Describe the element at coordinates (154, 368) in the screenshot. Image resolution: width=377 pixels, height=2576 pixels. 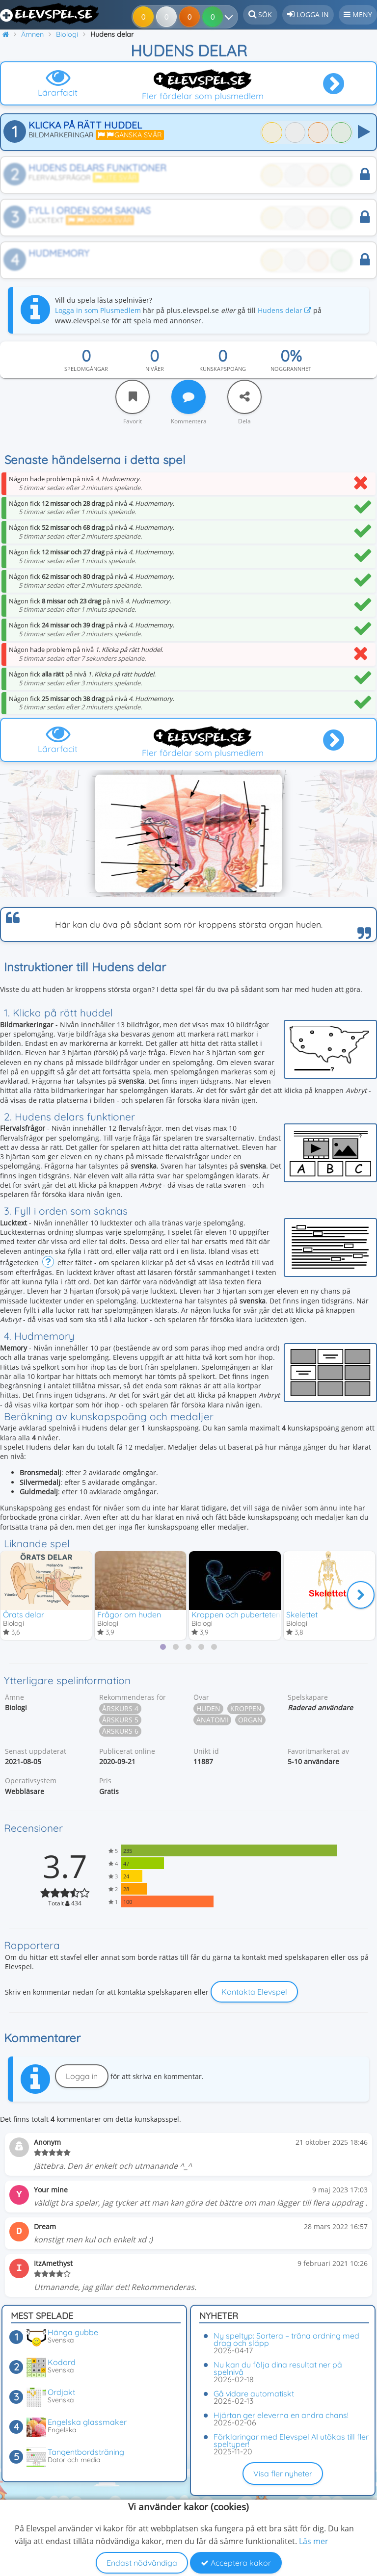
I see `Nivåer` at that location.